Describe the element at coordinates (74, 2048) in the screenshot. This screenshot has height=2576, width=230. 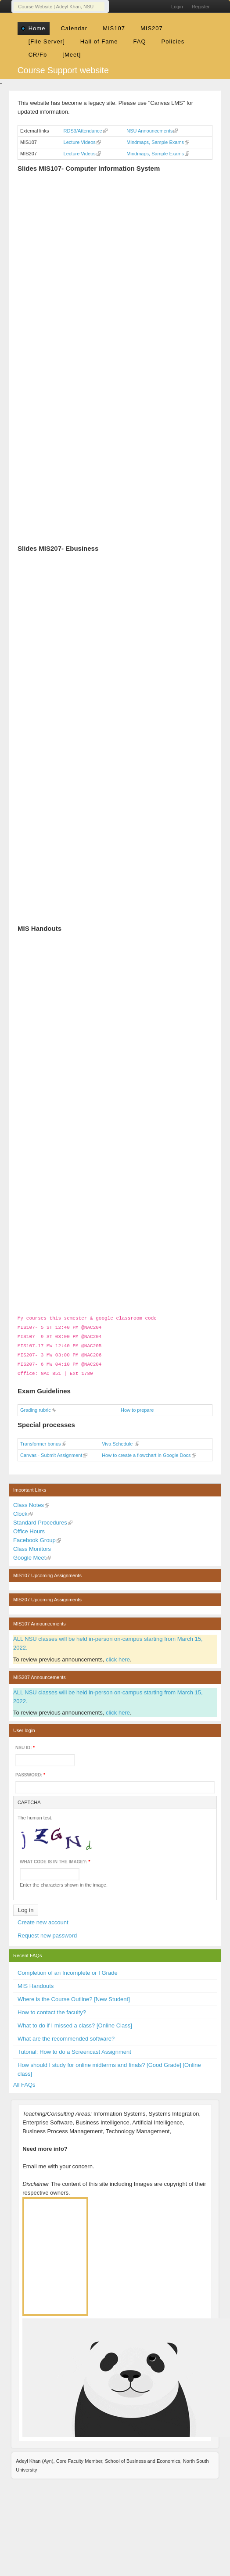
I see `Tutorial: How to do a Screencast Assignment` at that location.